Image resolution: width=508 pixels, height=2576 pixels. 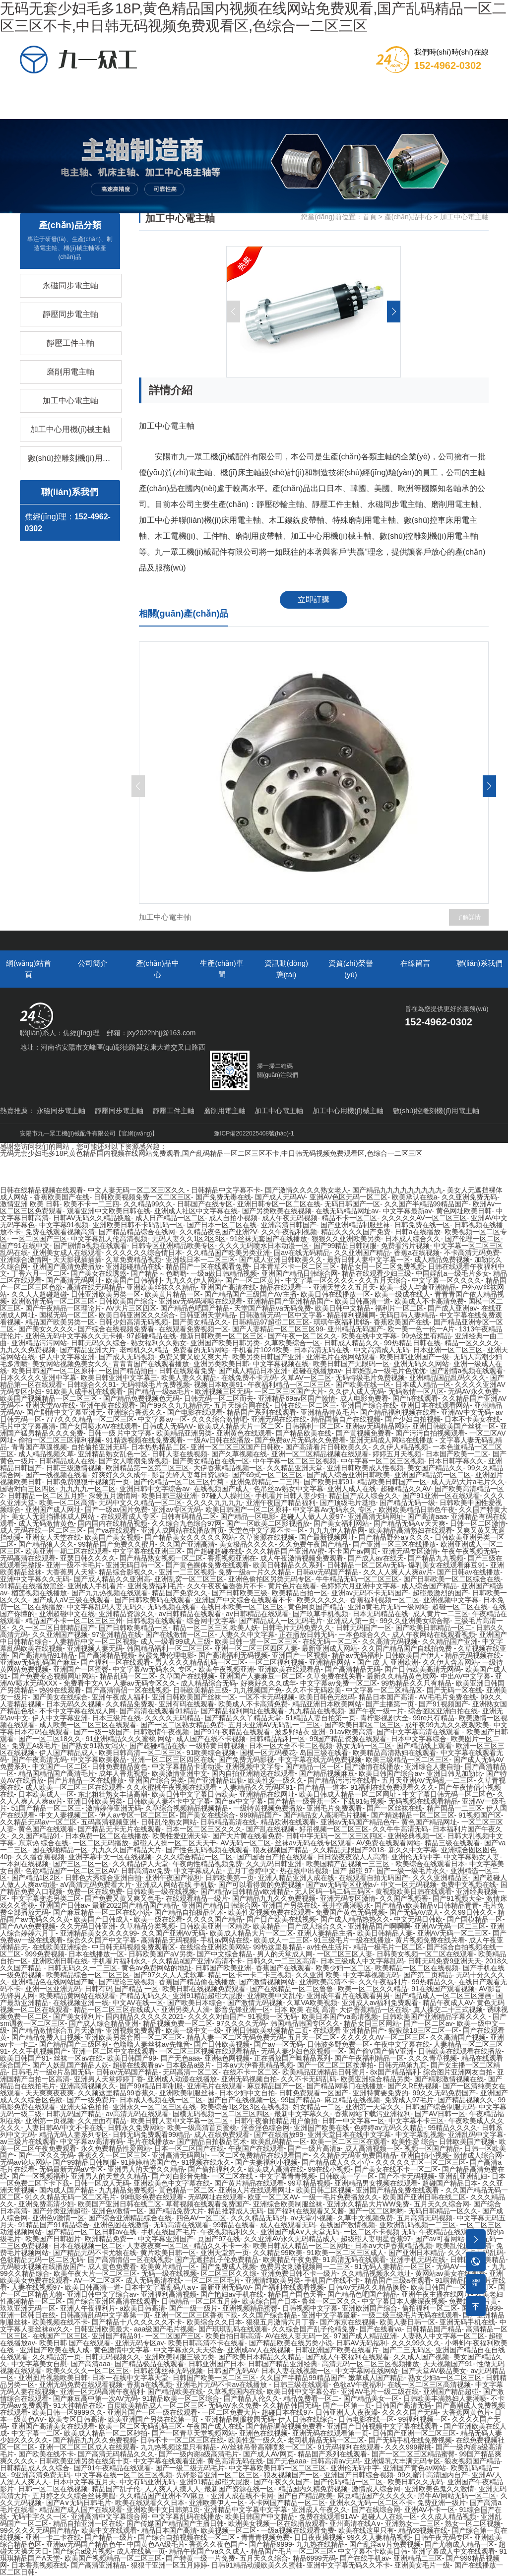 What do you see at coordinates (211, 1621) in the screenshot?
I see `综合网中文字幕` at bounding box center [211, 1621].